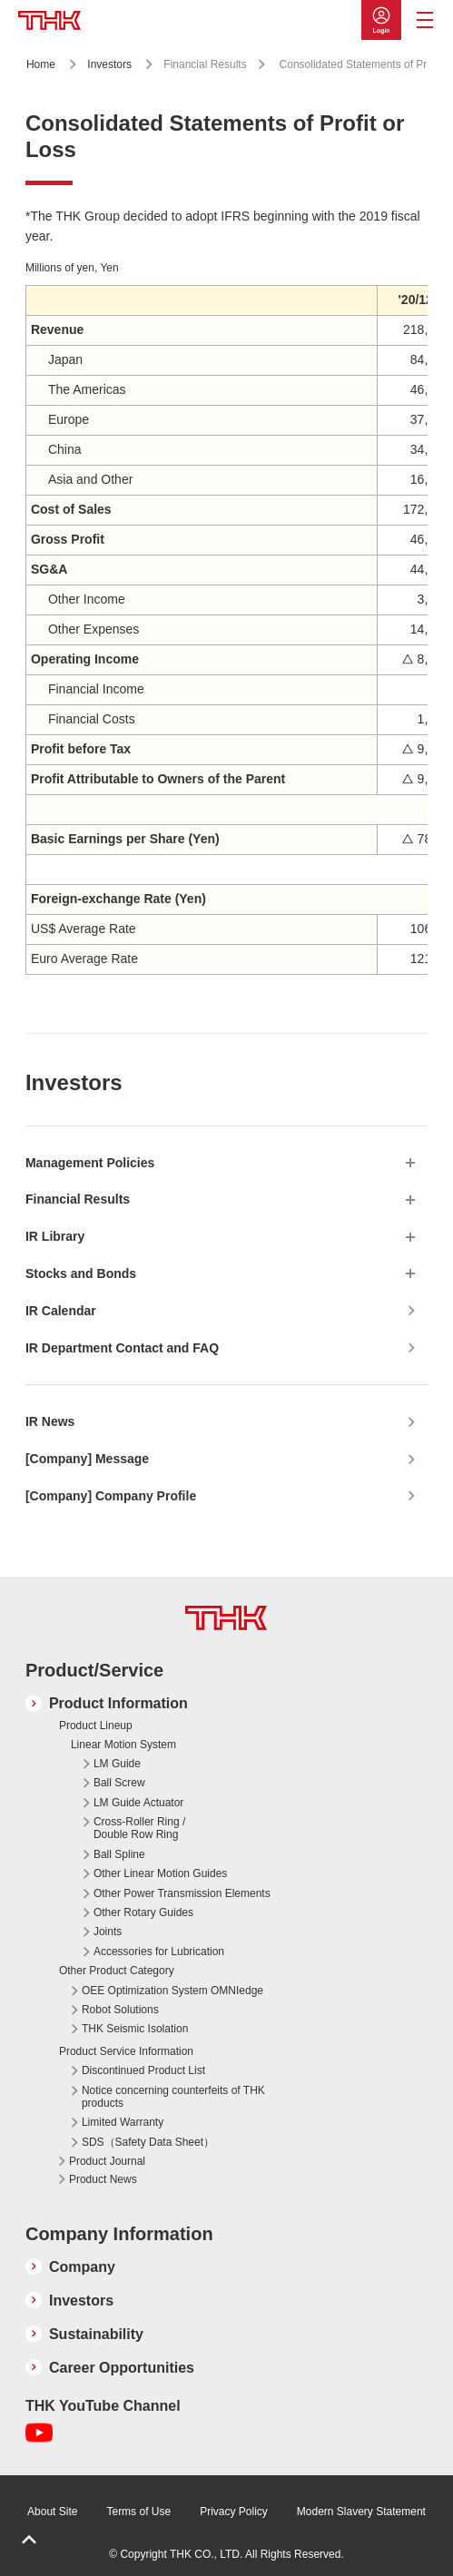  Describe the element at coordinates (148, 2142) in the screenshot. I see `SDS（Safety Data Sheet）` at that location.